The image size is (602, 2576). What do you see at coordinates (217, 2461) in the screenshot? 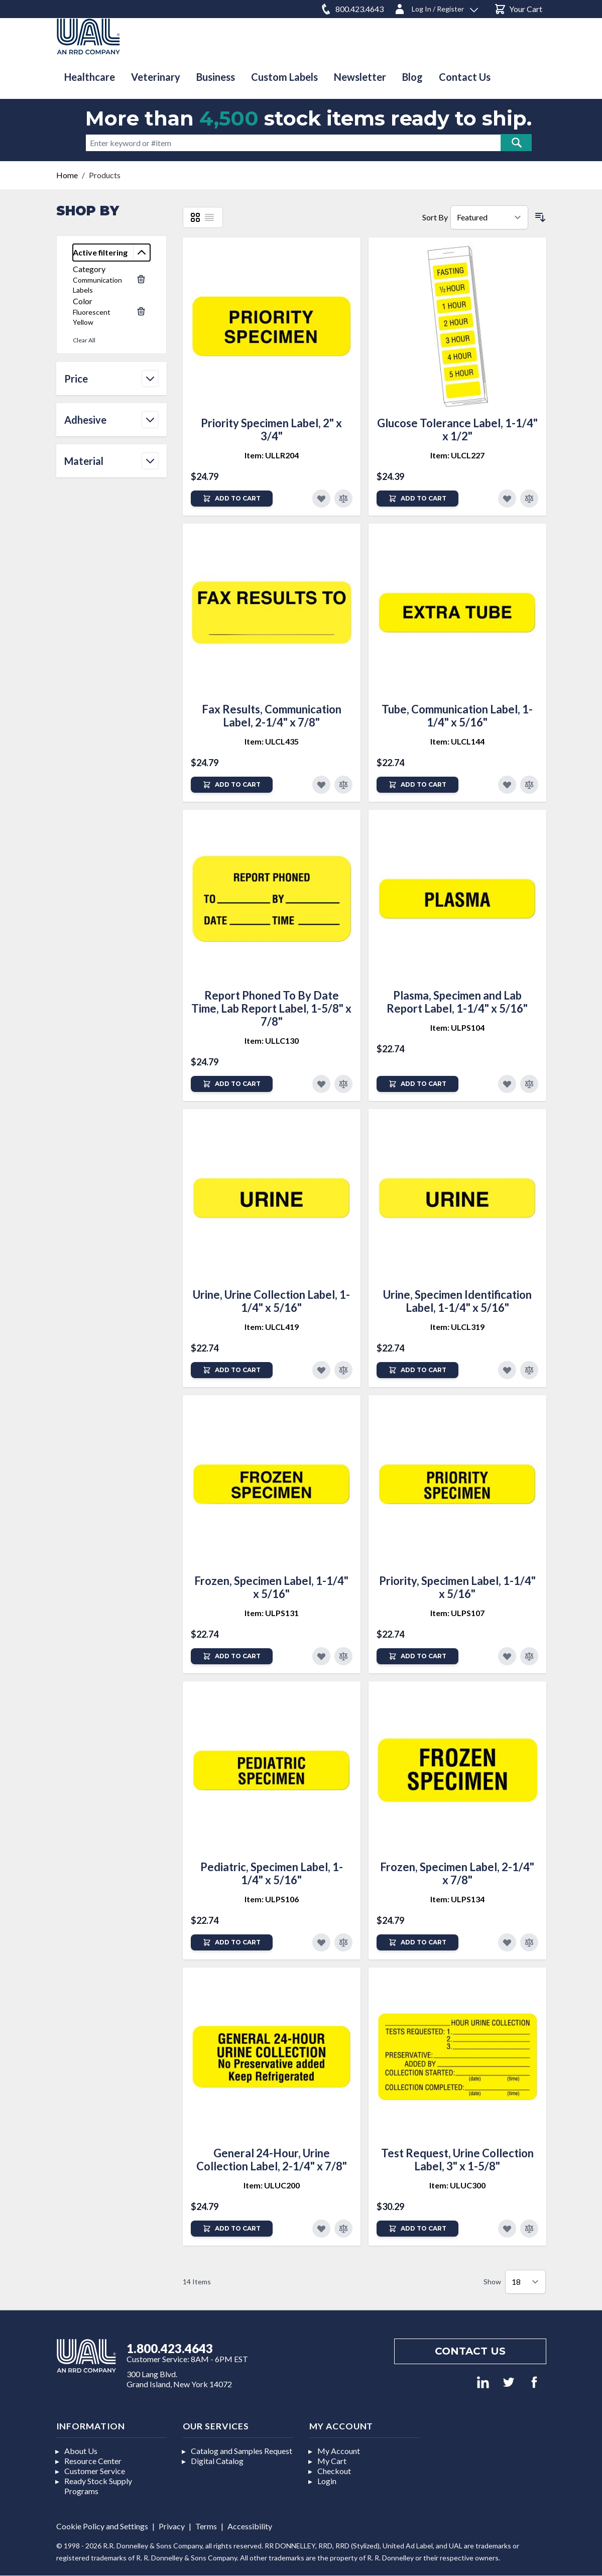
I see `Digital Catalog` at bounding box center [217, 2461].